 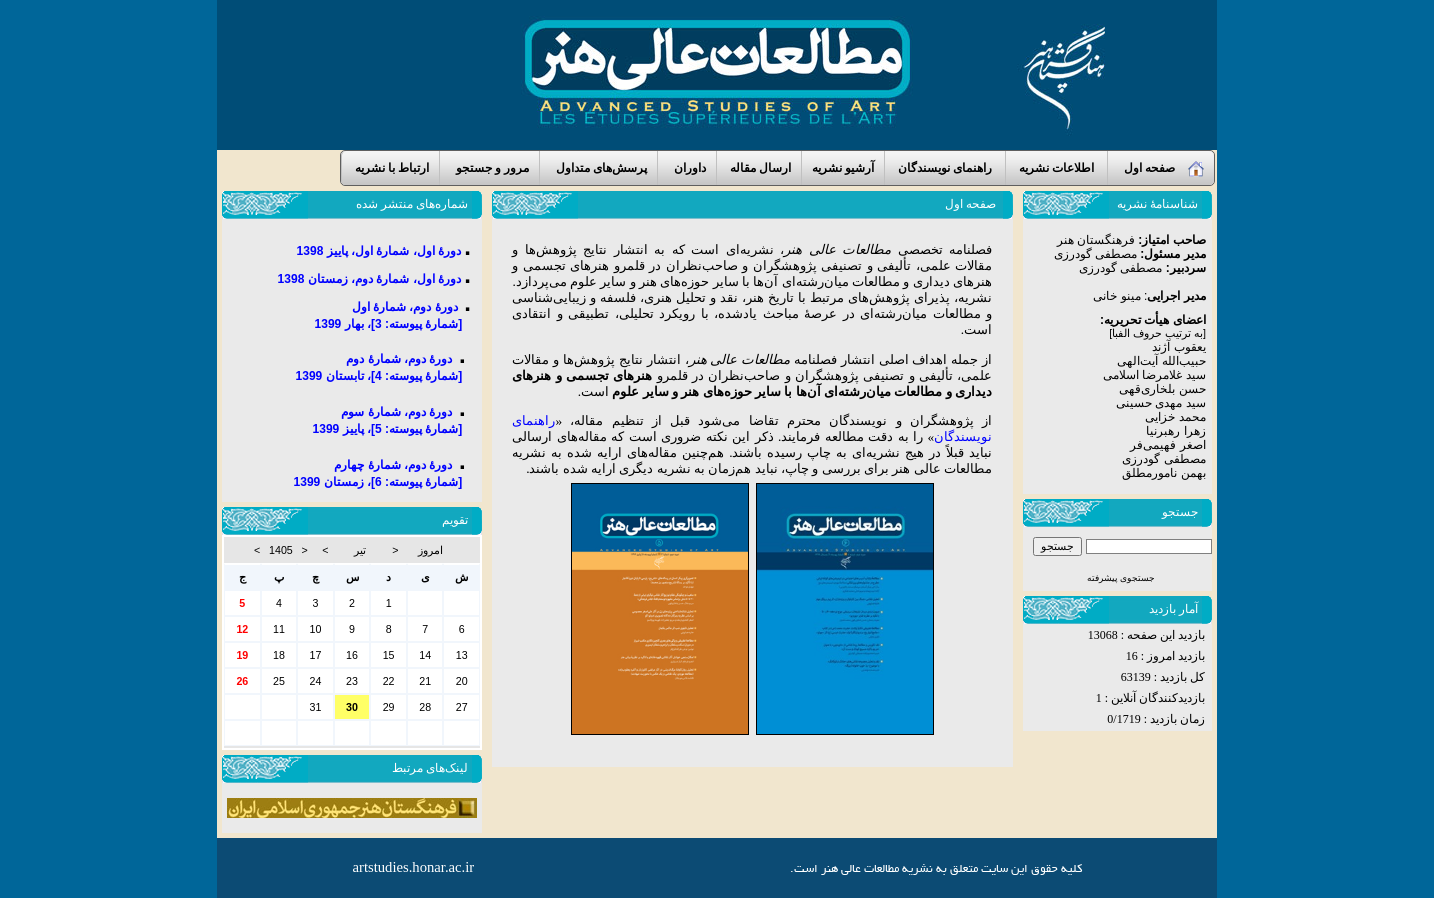 What do you see at coordinates (425, 707) in the screenshot?
I see `28` at bounding box center [425, 707].